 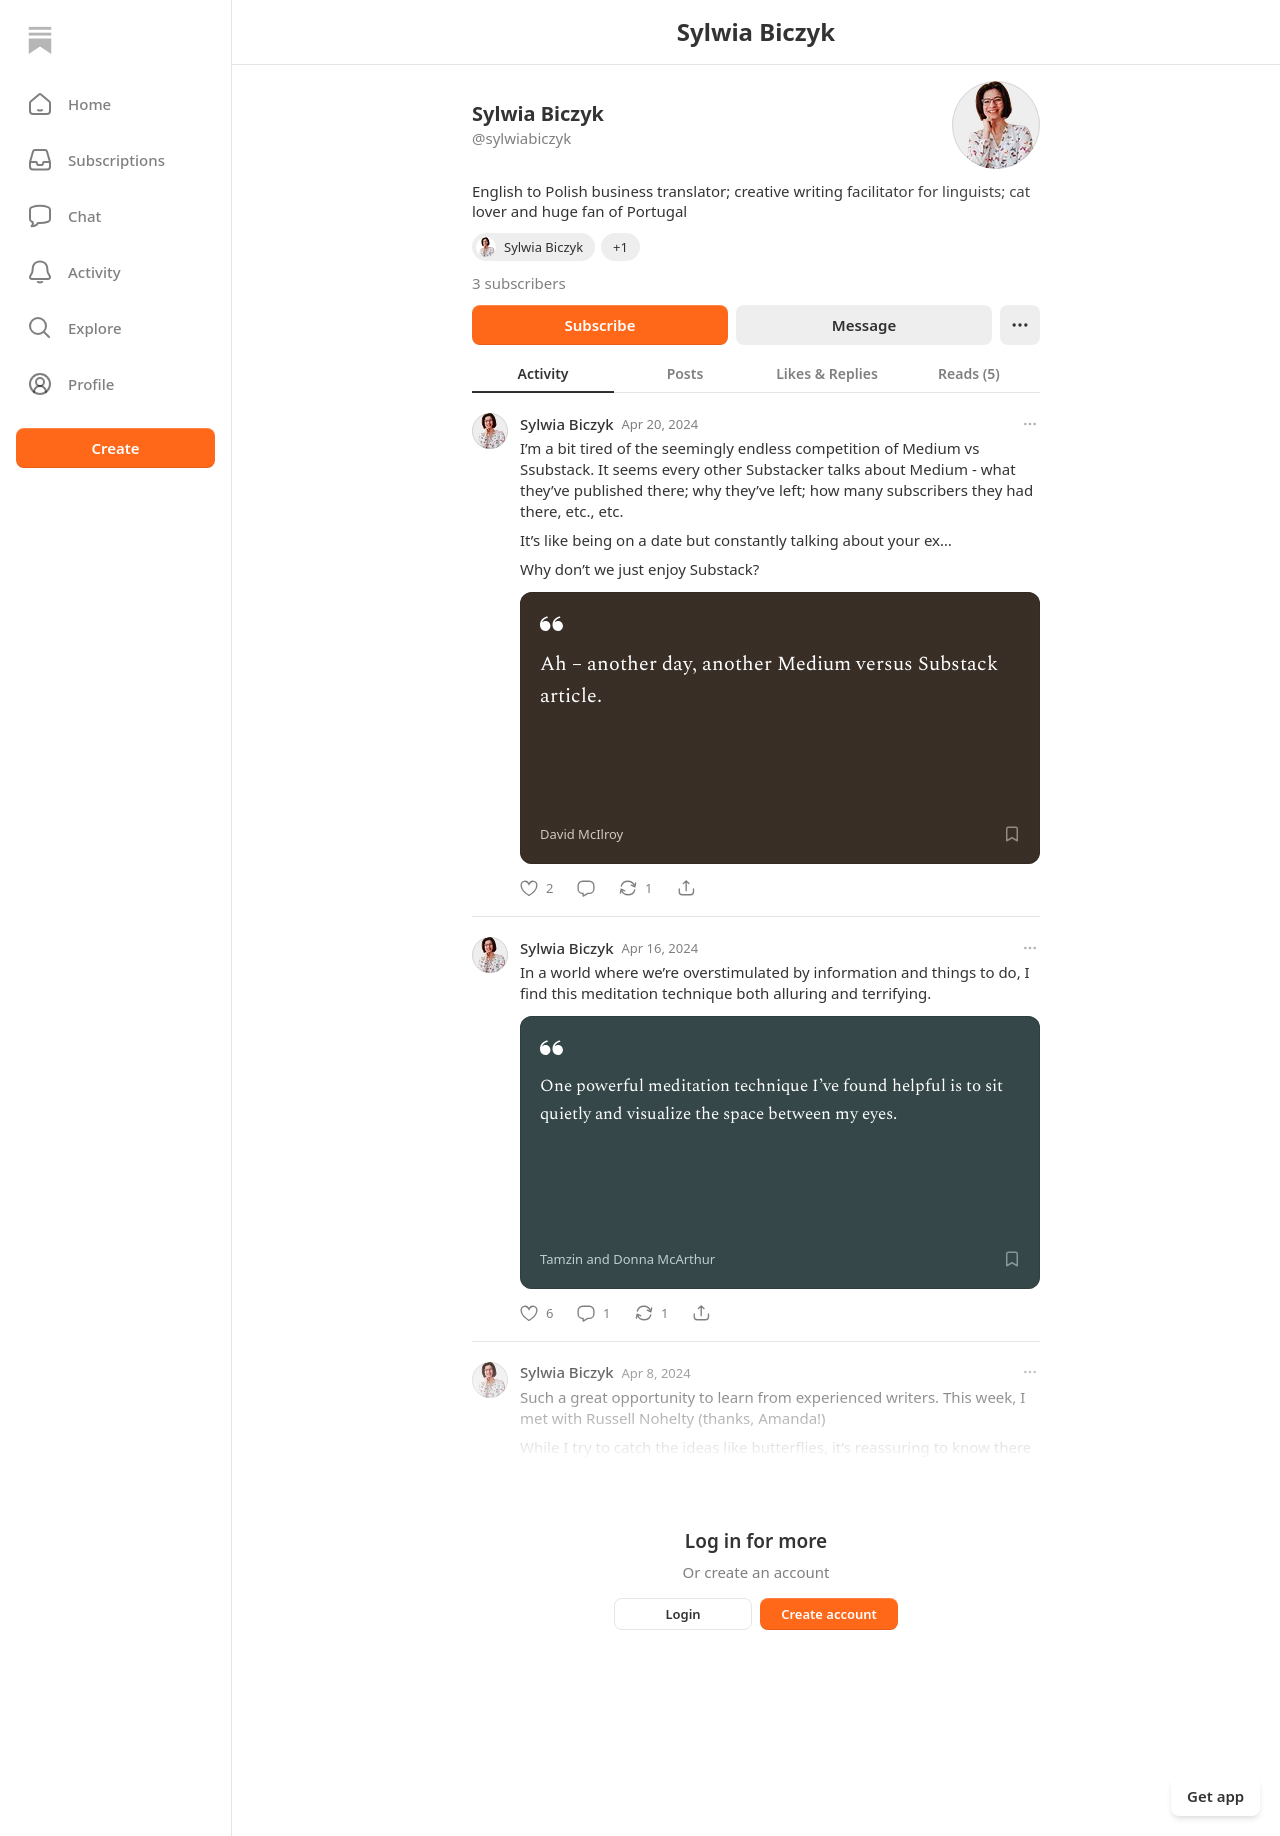 I want to click on Message, so click(x=864, y=325).